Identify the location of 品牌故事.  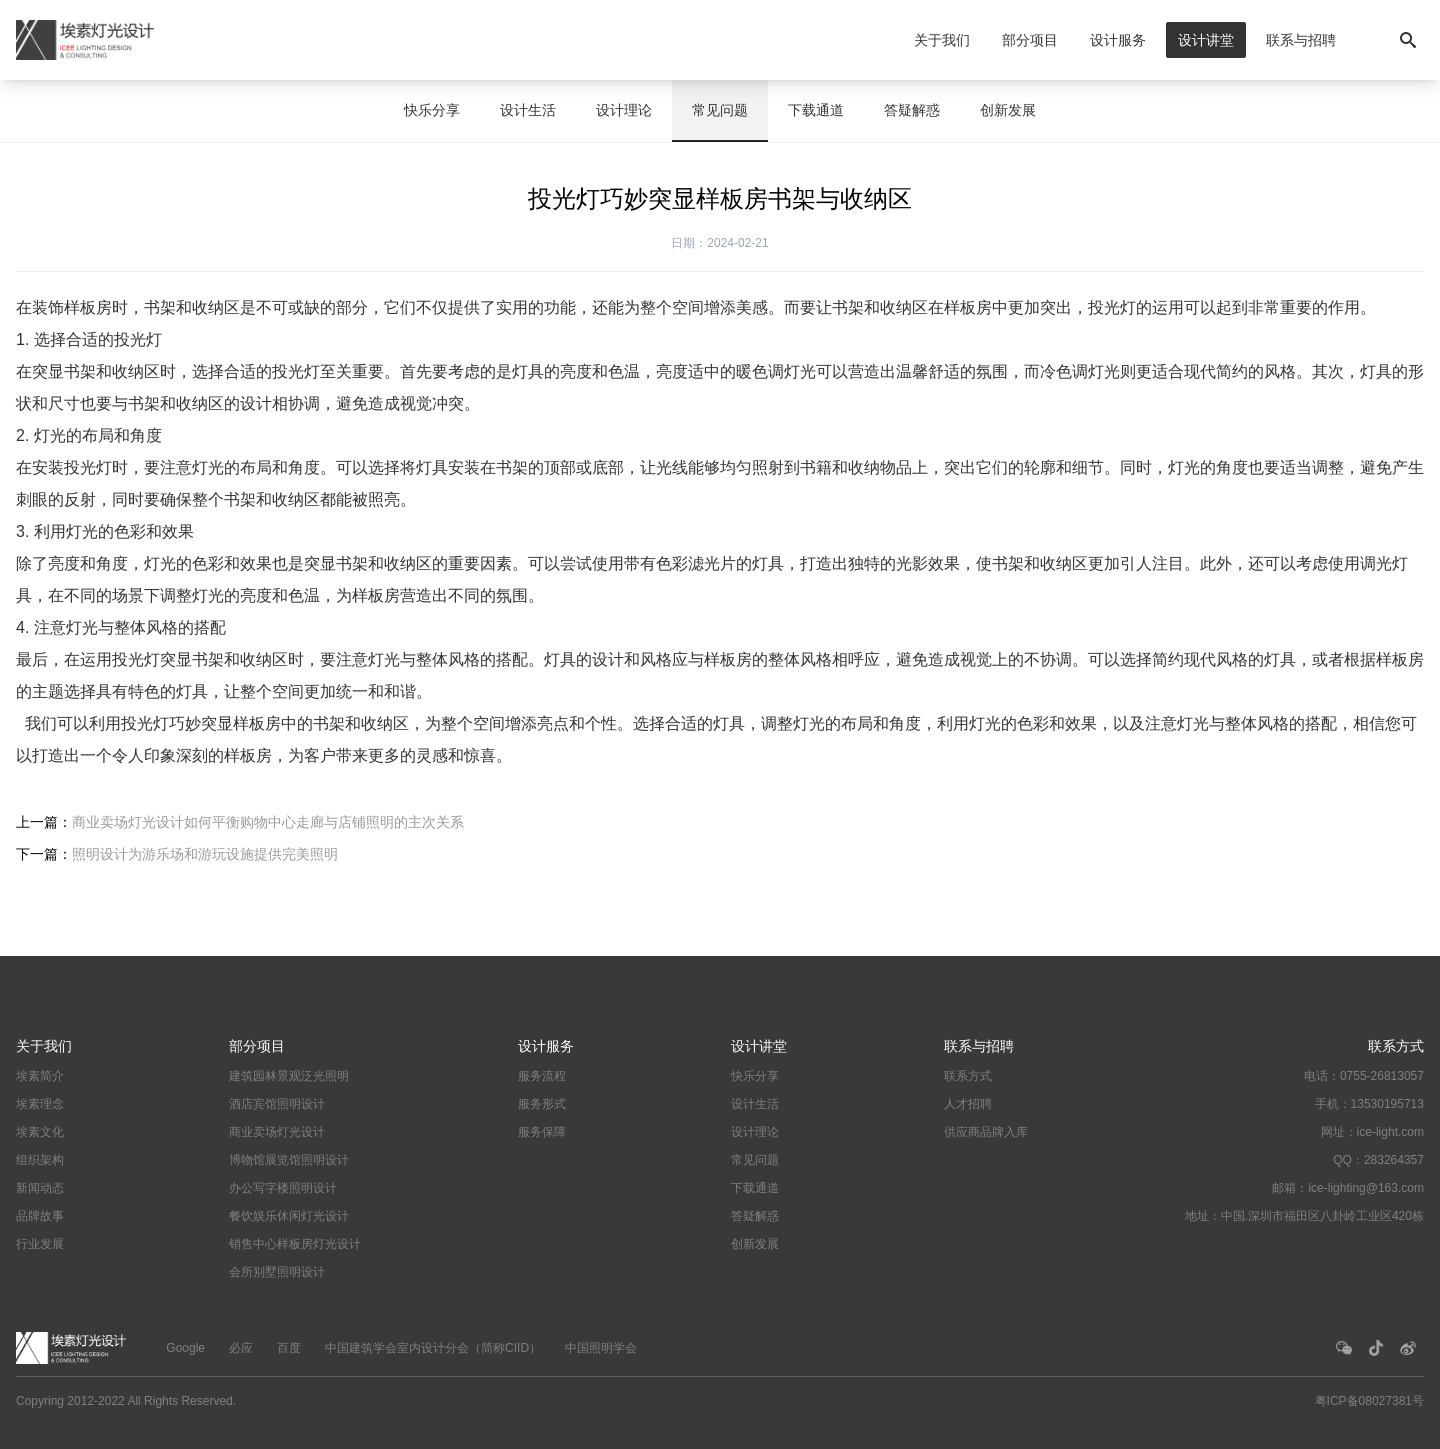
(40, 1216).